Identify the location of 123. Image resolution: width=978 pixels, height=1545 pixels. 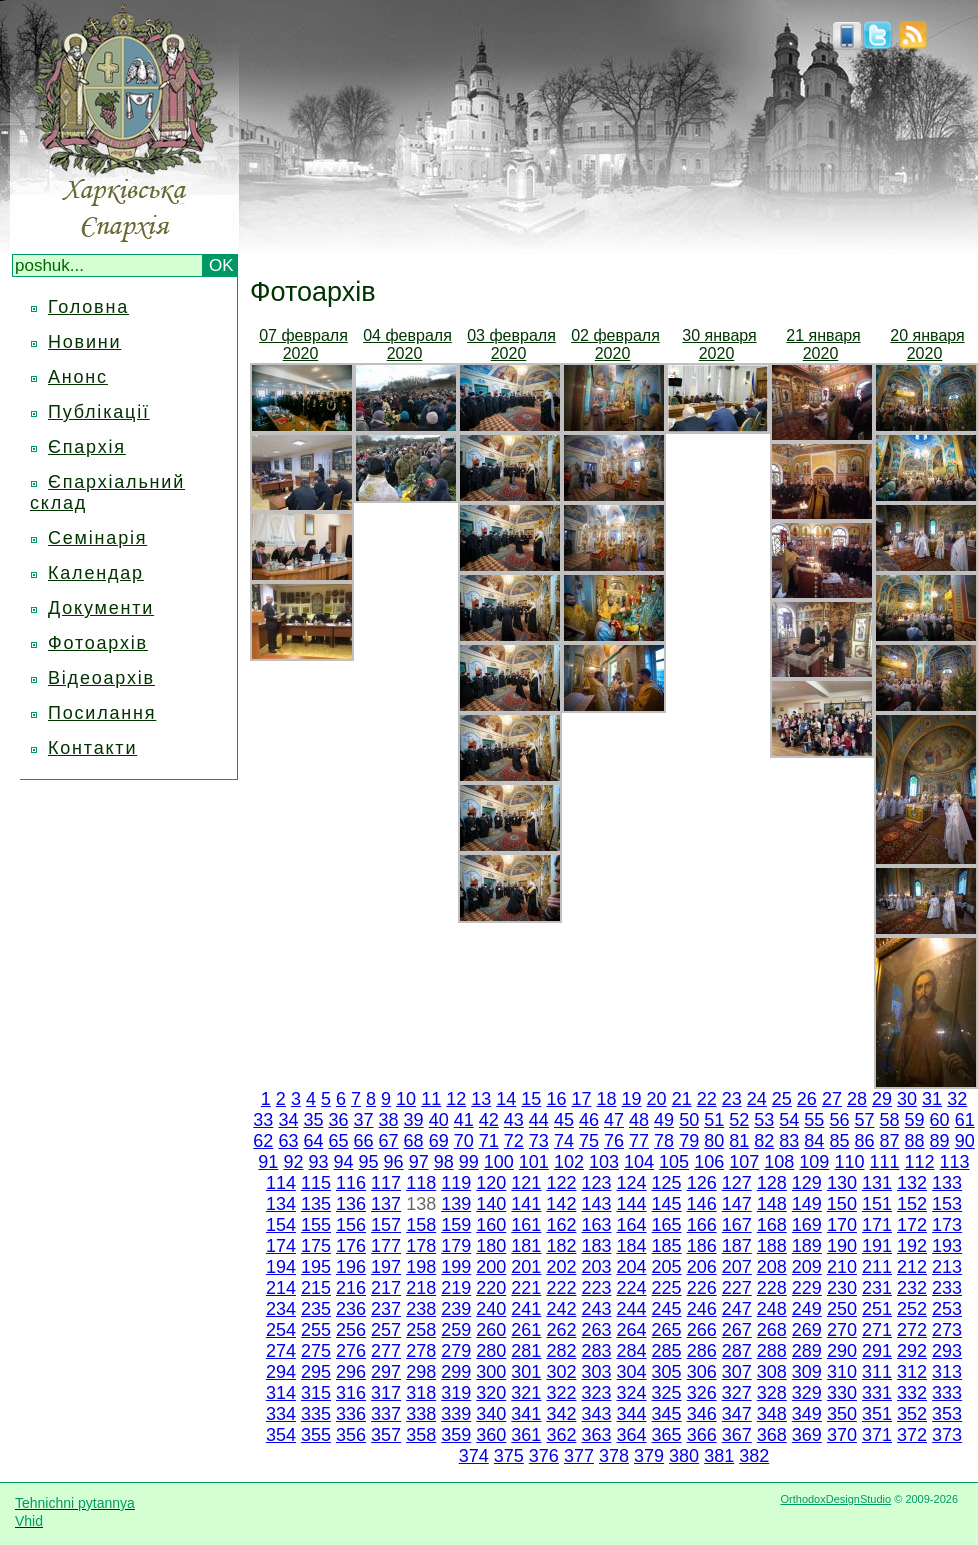
(596, 1183).